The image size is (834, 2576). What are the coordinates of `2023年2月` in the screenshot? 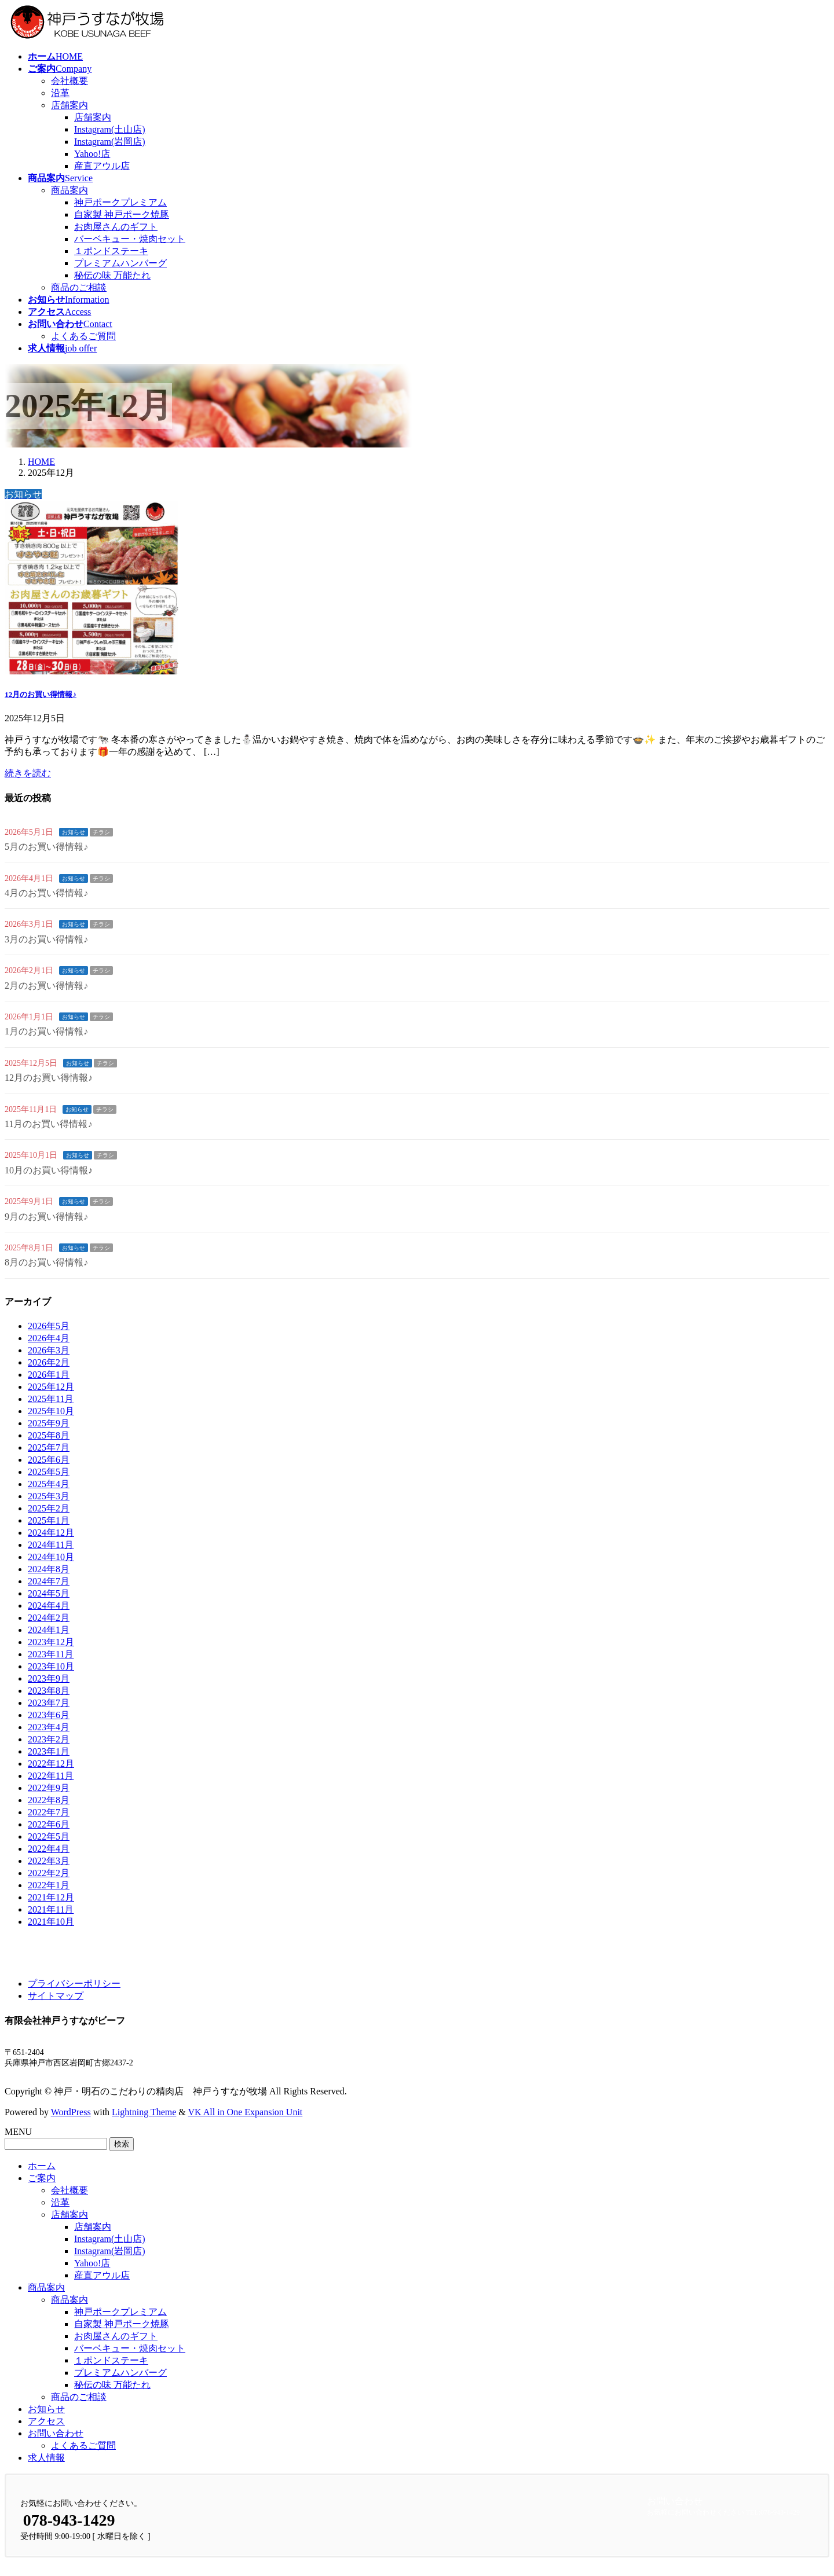 It's located at (49, 1739).